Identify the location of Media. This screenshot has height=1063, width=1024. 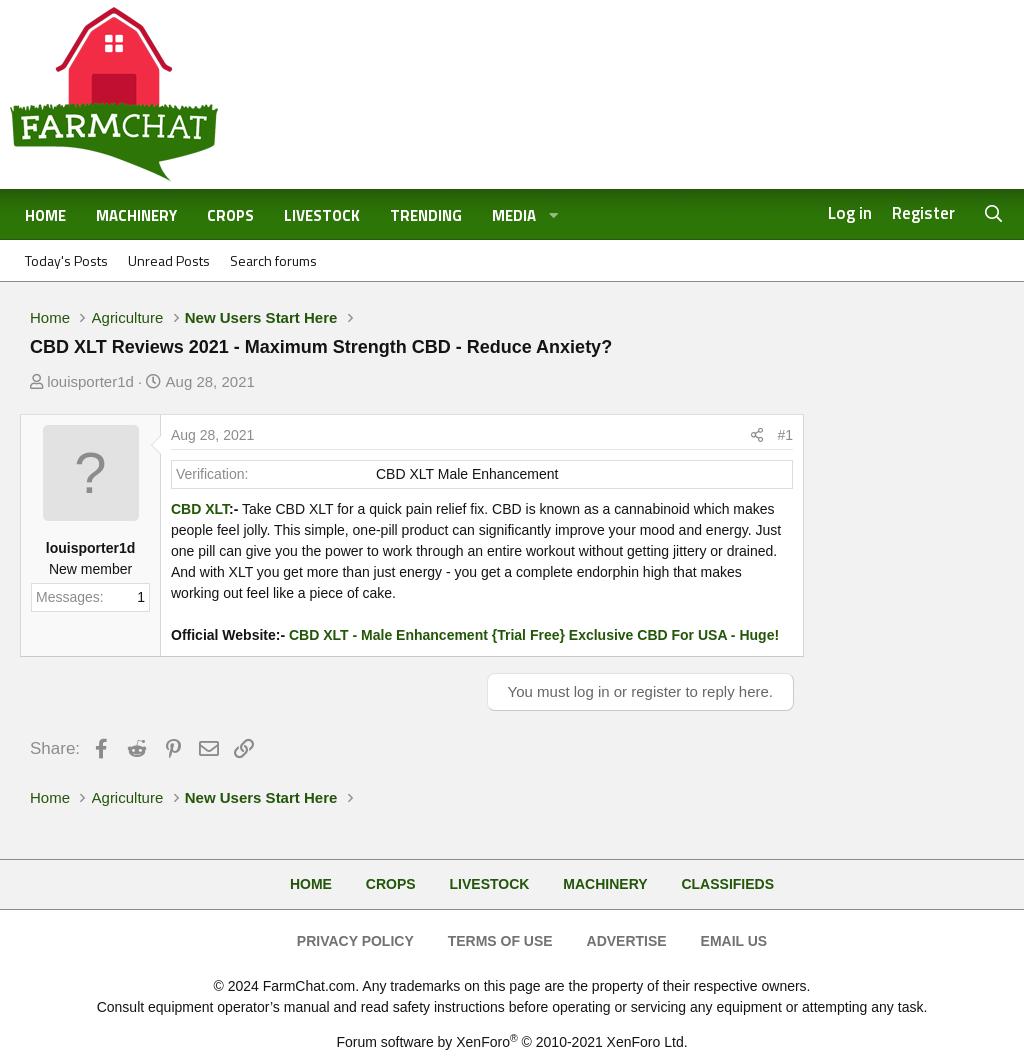
(514, 215).